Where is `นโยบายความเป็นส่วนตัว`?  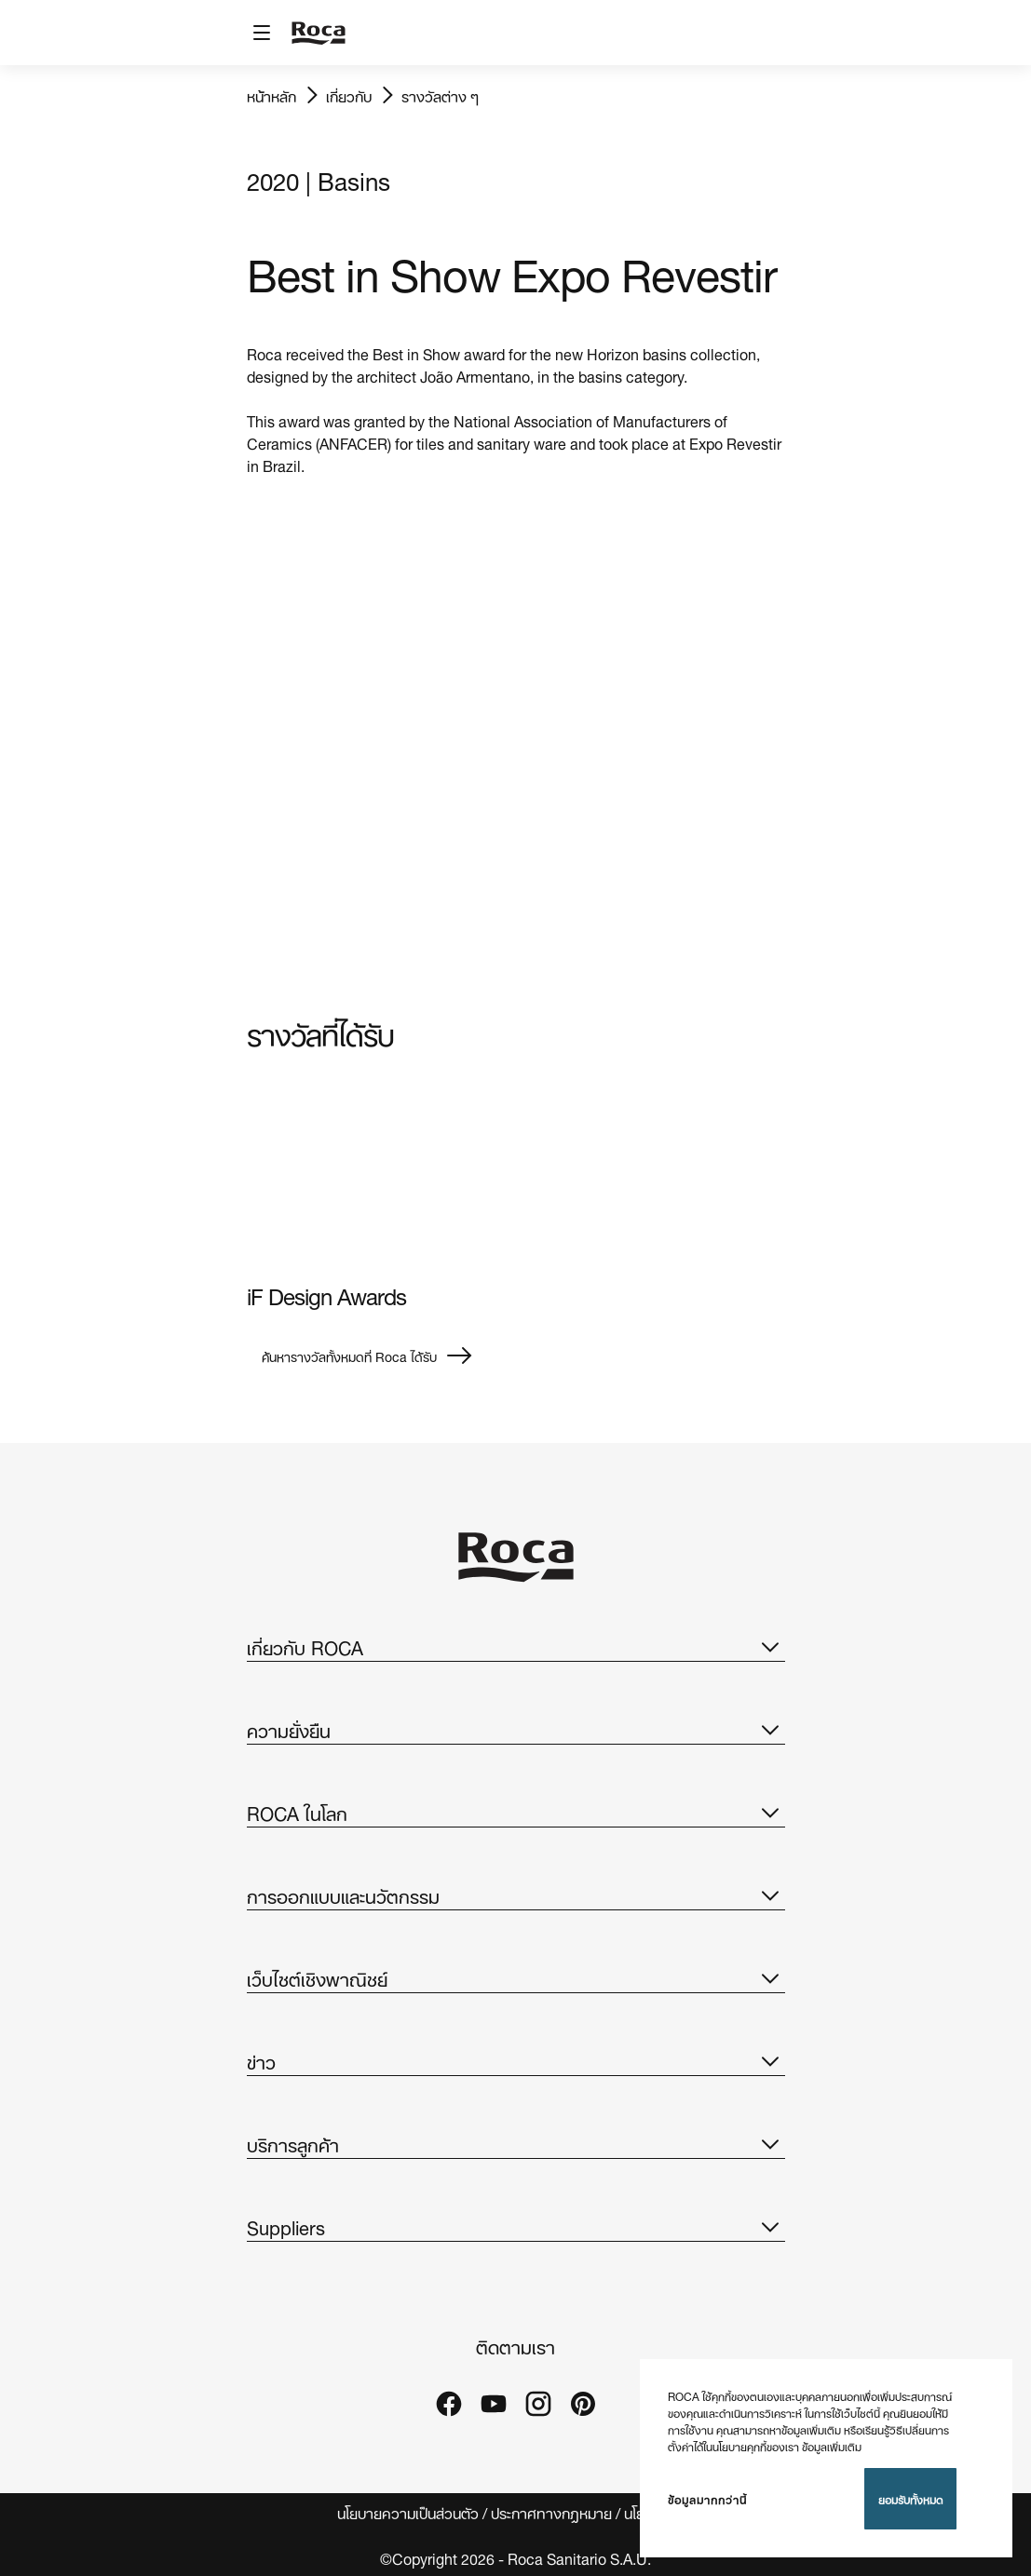
นโยบายความเป็นส่วนตัว is located at coordinates (408, 2512).